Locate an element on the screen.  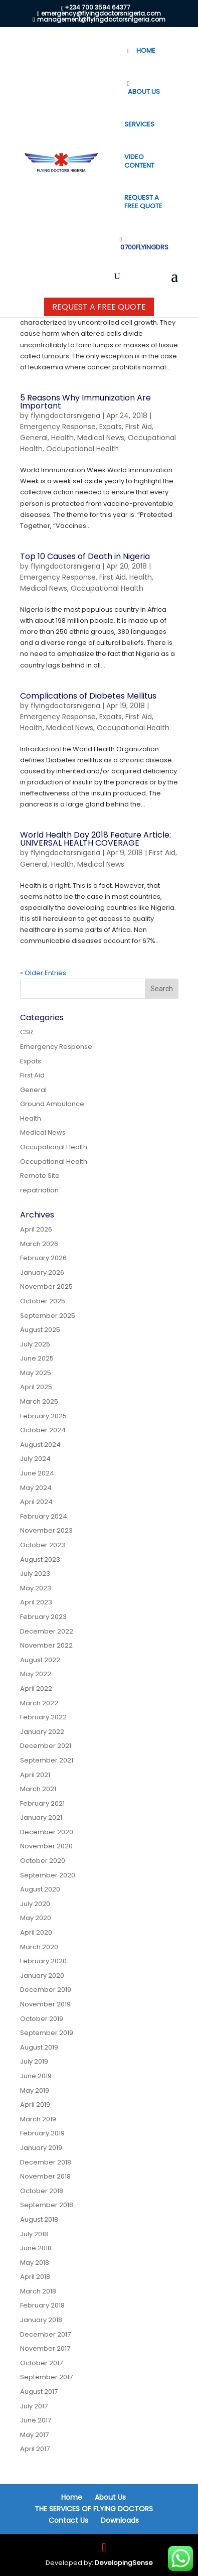
November 2022 is located at coordinates (46, 1645).